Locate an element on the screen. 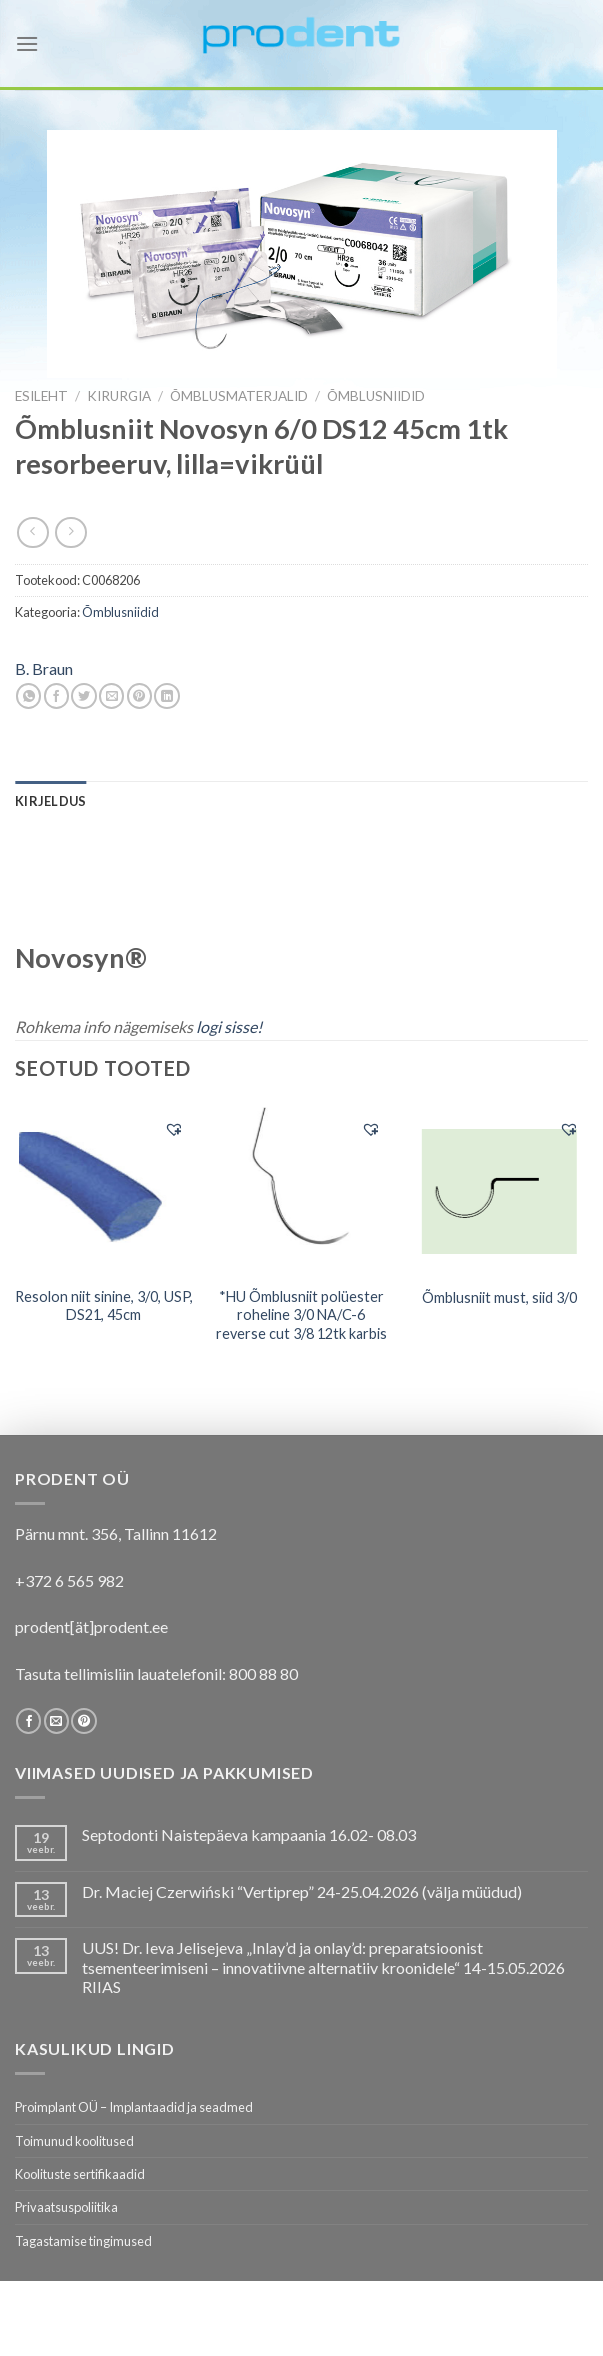 This screenshot has width=603, height=2356. *HU Õmblusniit polüester roheline 3/0 NA/C-6 reverse cut 3/8 12tk karbis is located at coordinates (301, 1315).